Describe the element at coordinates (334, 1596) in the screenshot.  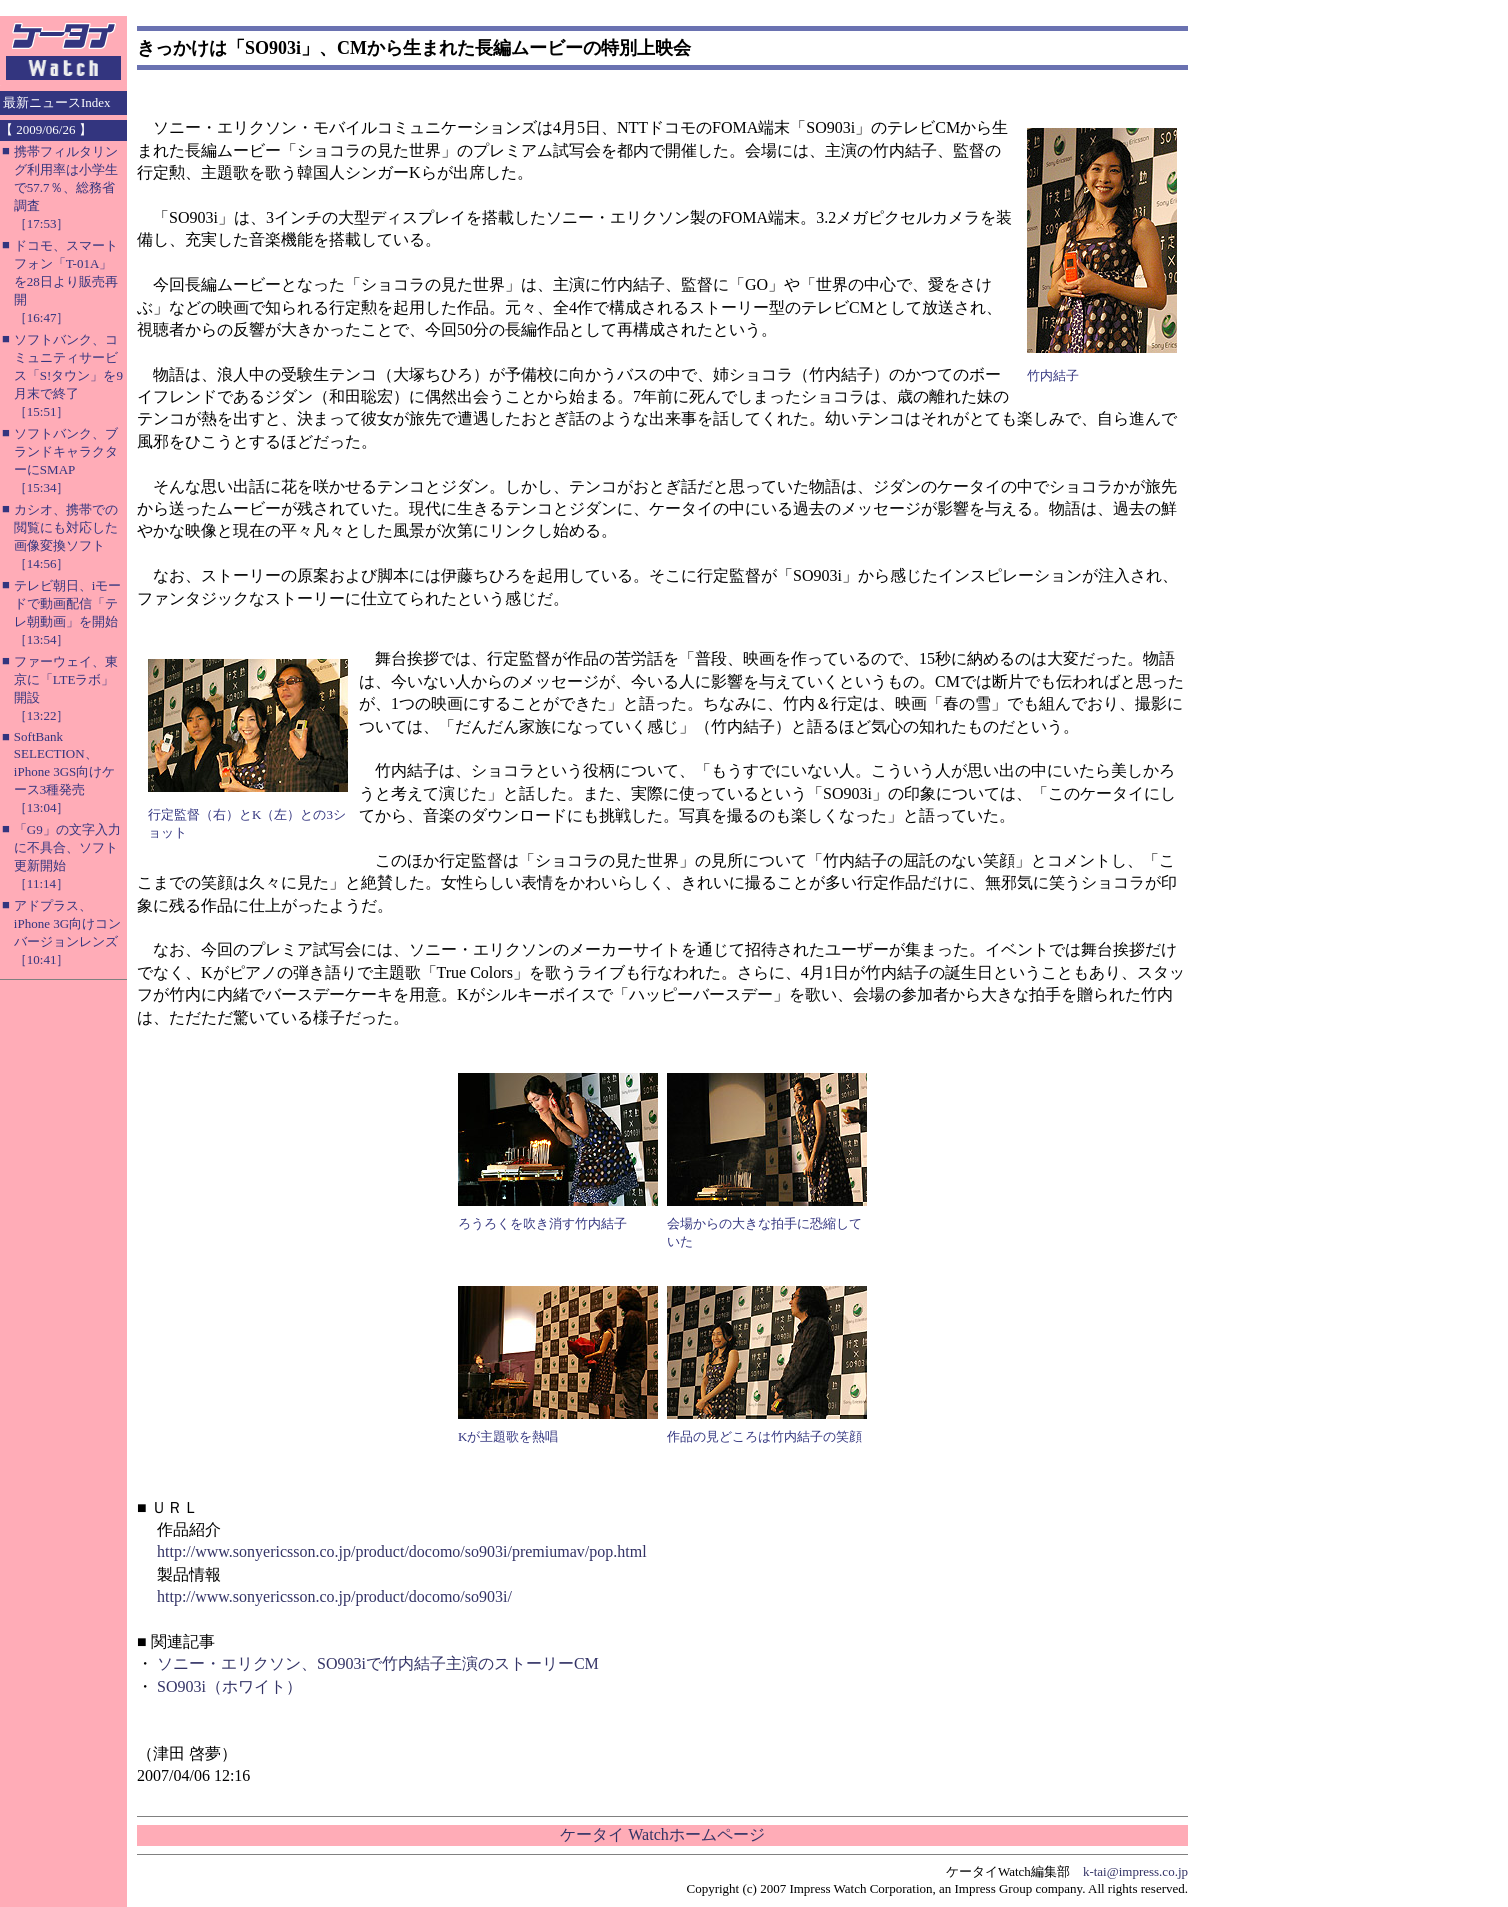
I see `http://www.sonyericsson.co.jp/product/docomo/so903i/` at that location.